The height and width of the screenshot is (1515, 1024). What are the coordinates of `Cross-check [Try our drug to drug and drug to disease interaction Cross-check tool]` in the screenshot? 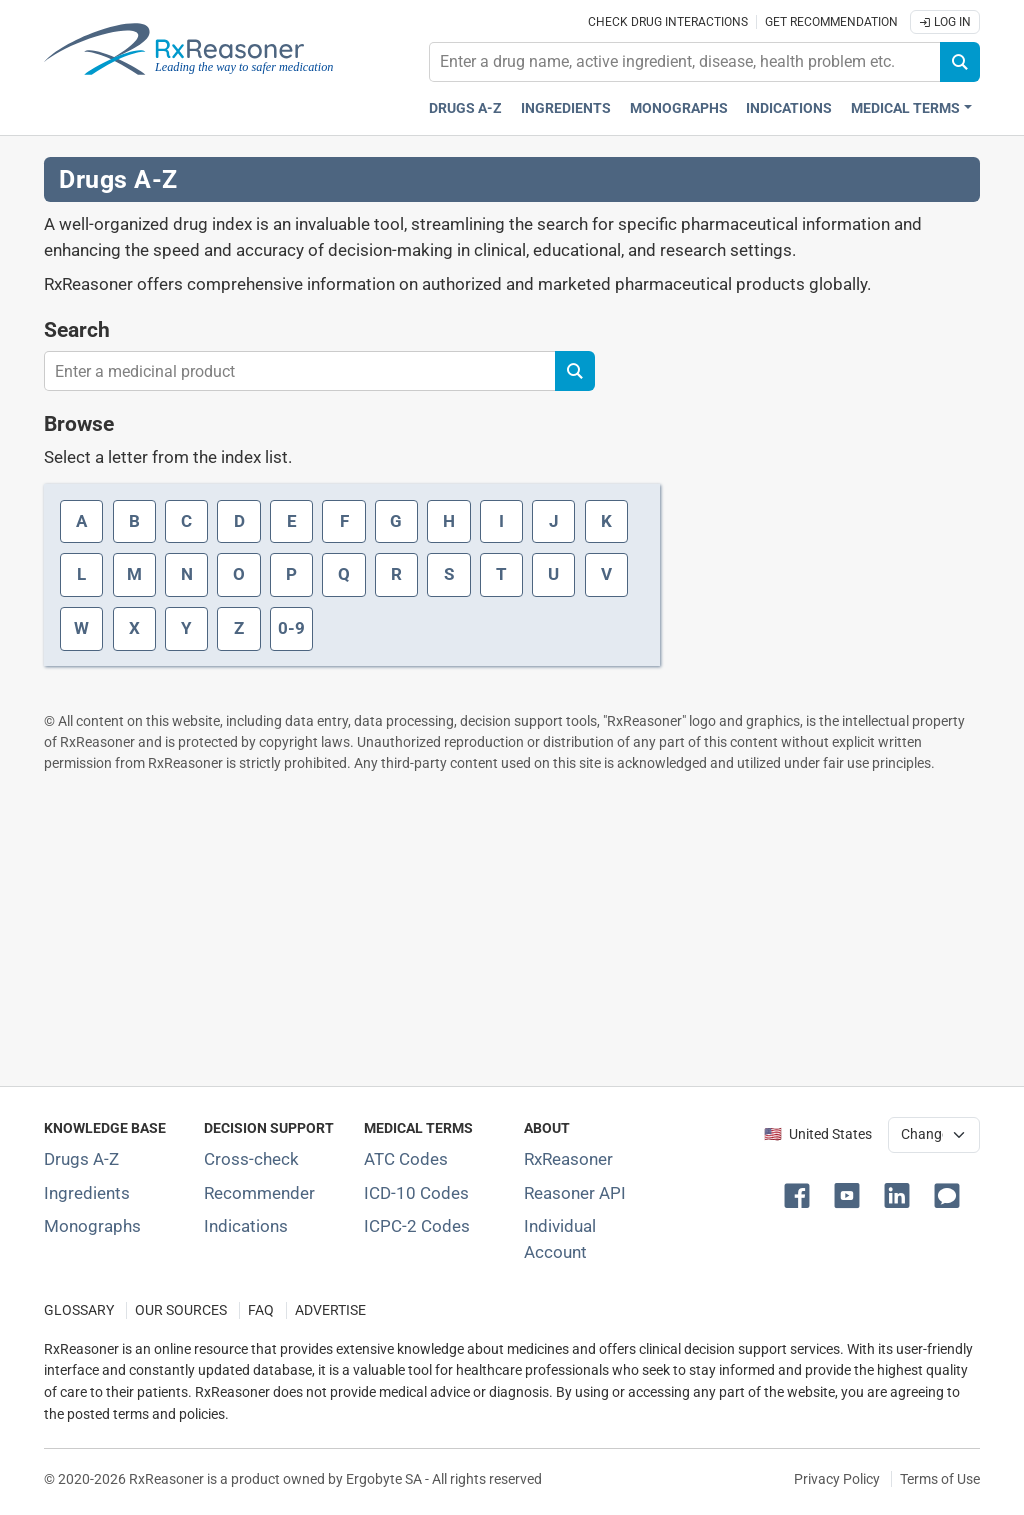 It's located at (251, 1159).